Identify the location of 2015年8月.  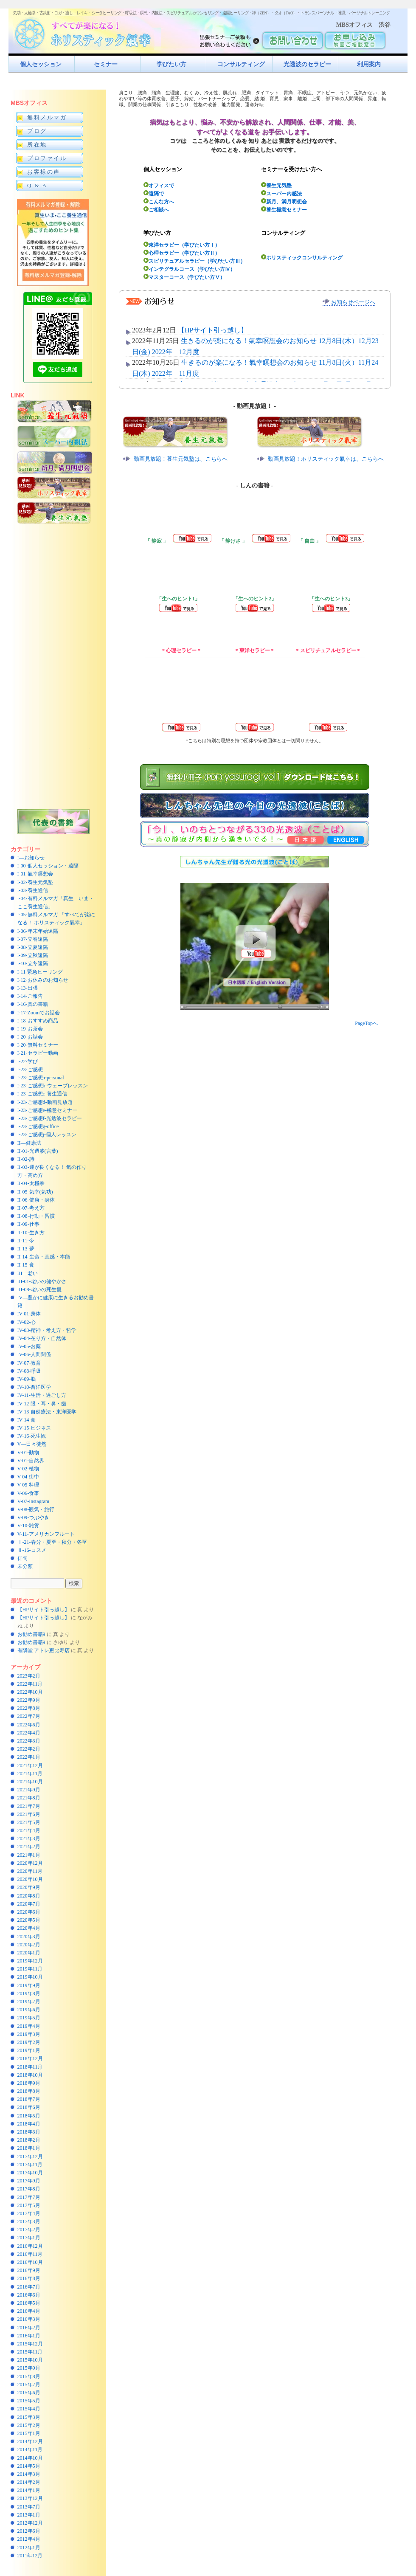
(28, 2376).